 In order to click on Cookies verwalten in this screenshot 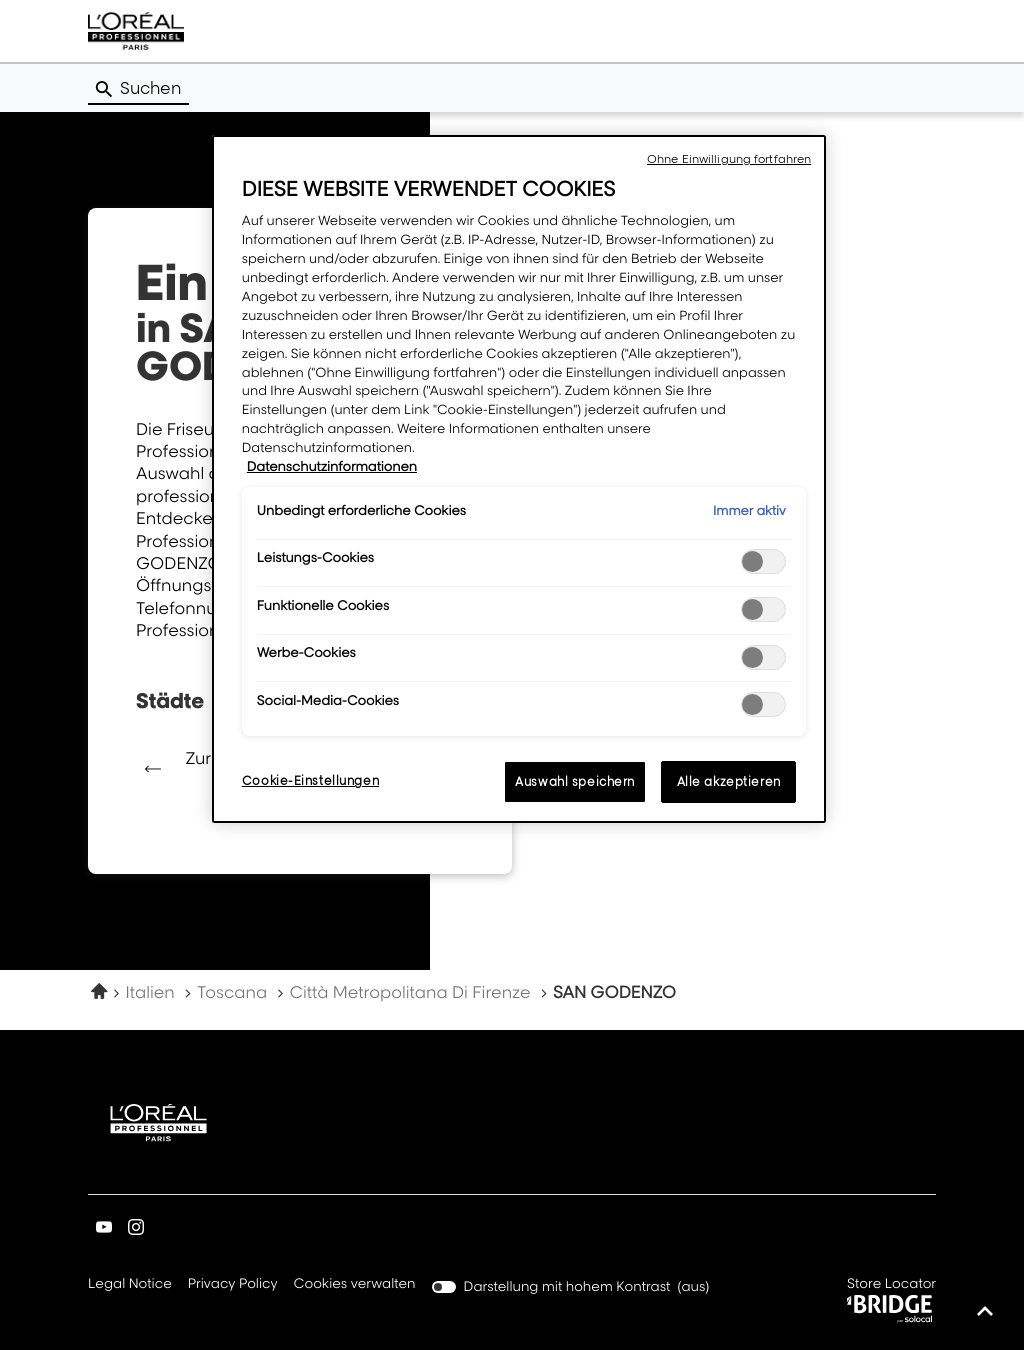, I will do `click(355, 1284)`.